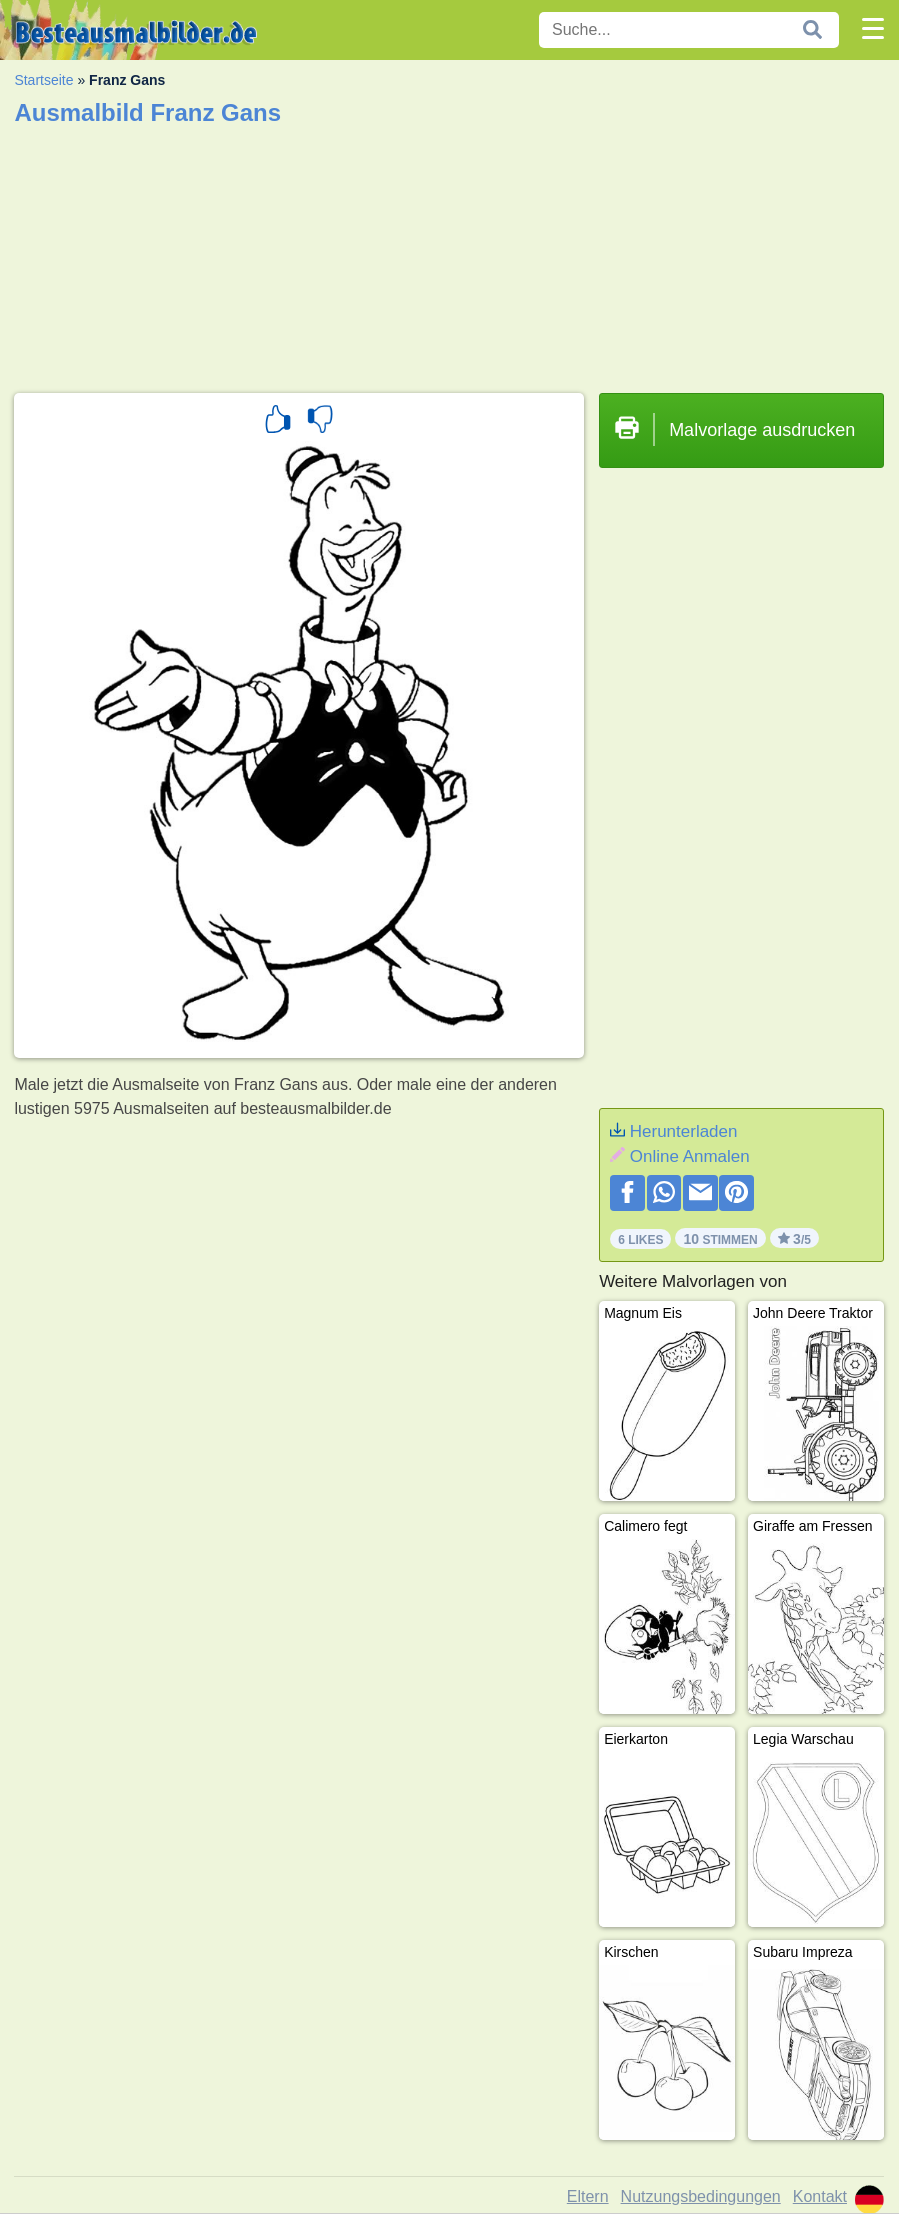  I want to click on Online Anmalen, so click(690, 1156).